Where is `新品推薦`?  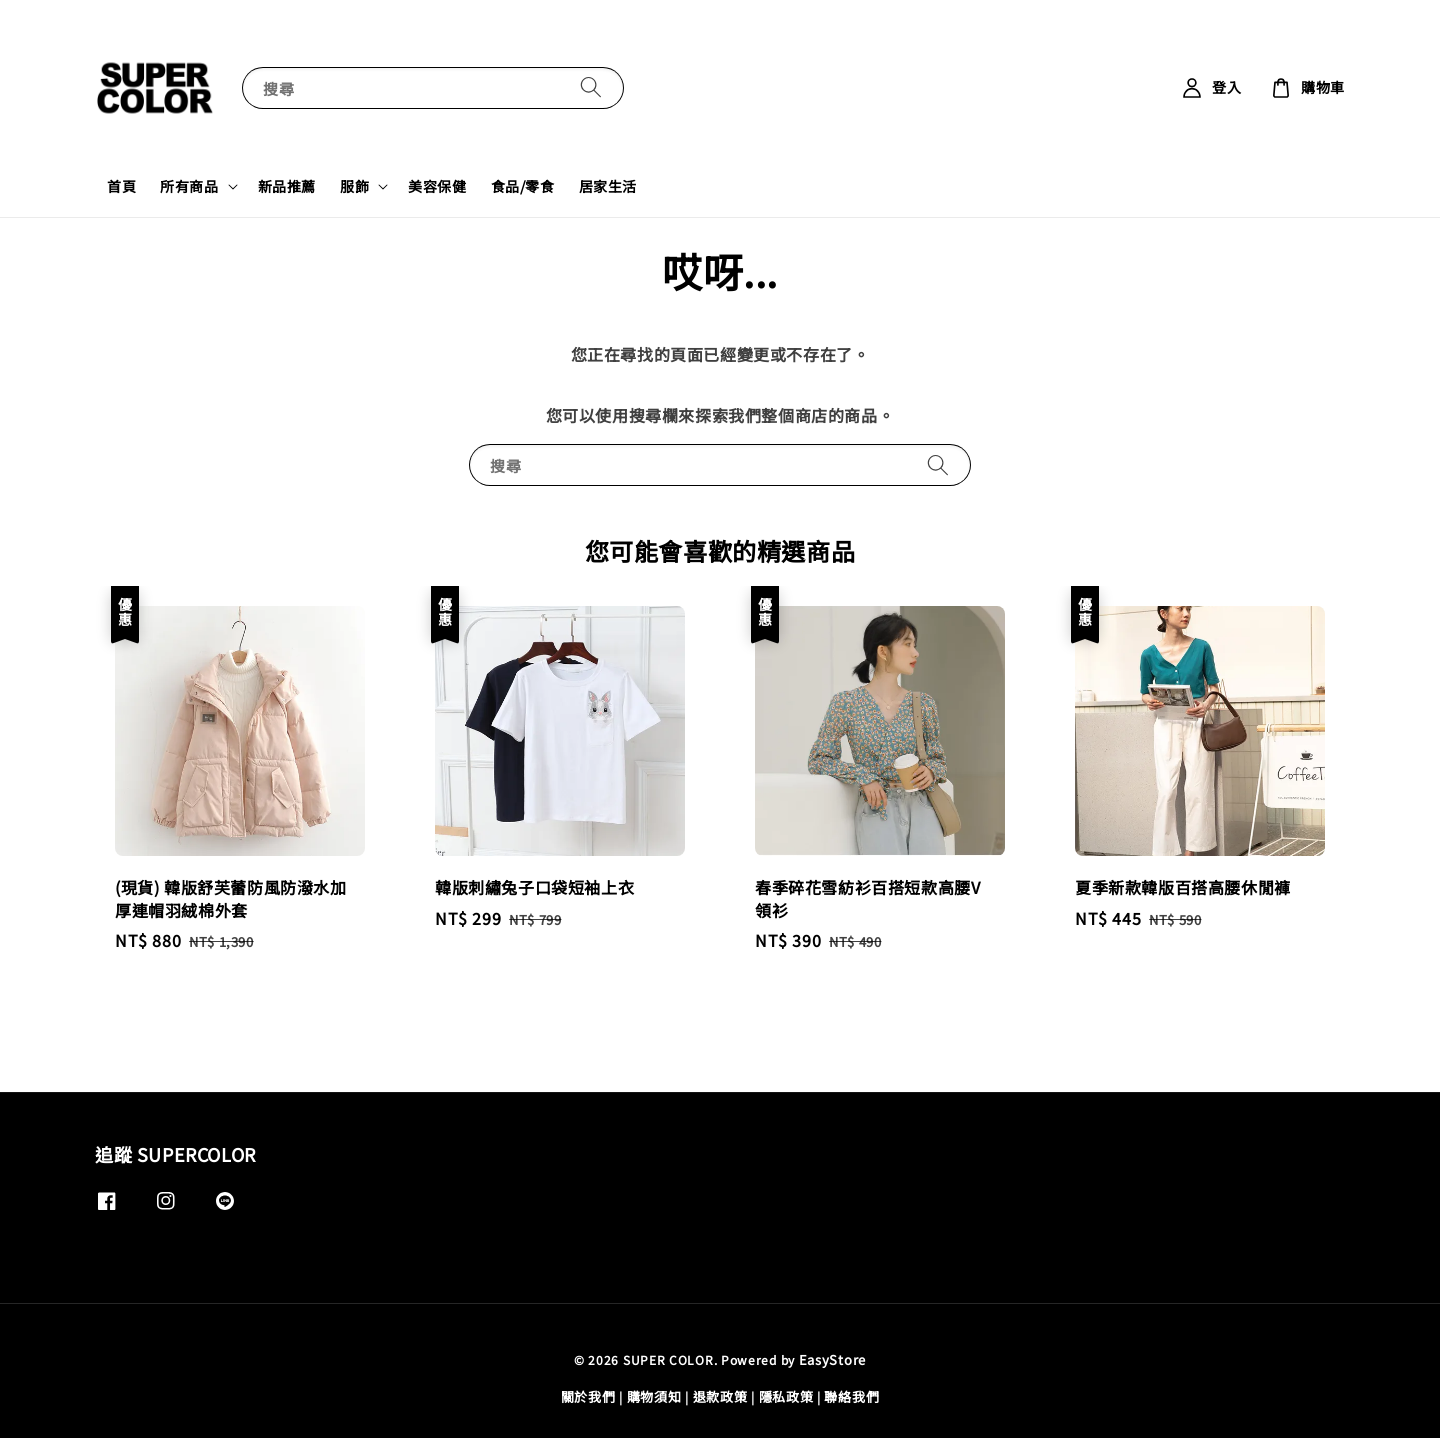
新品推薦 is located at coordinates (287, 186).